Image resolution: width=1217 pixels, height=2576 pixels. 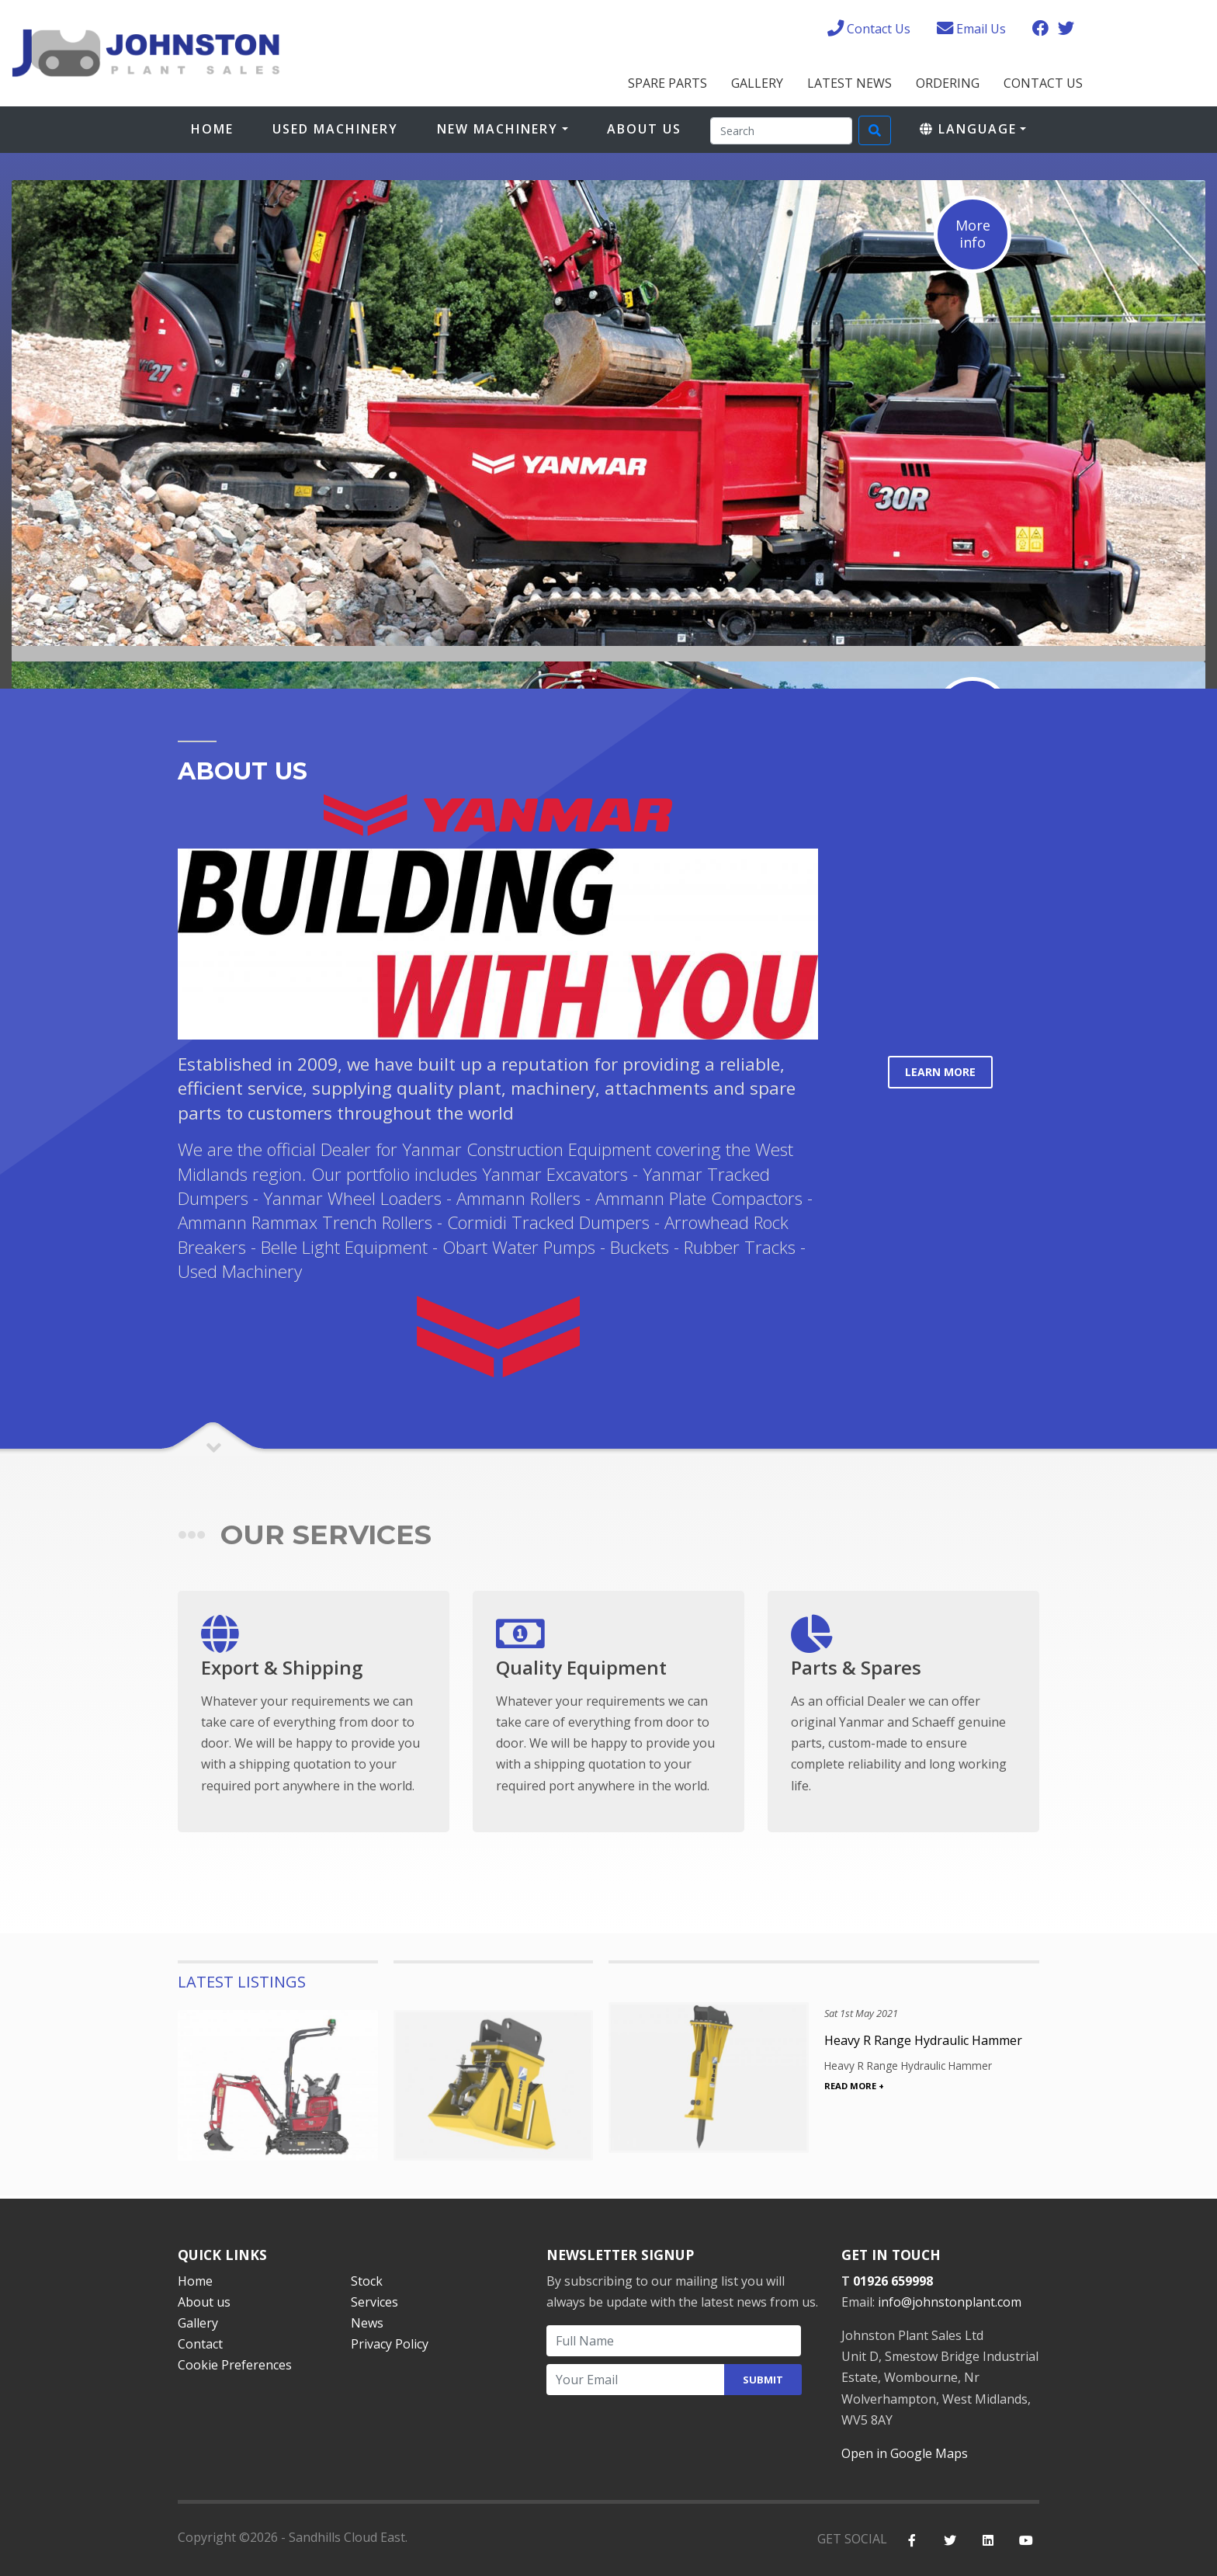 I want to click on Language, so click(x=968, y=128).